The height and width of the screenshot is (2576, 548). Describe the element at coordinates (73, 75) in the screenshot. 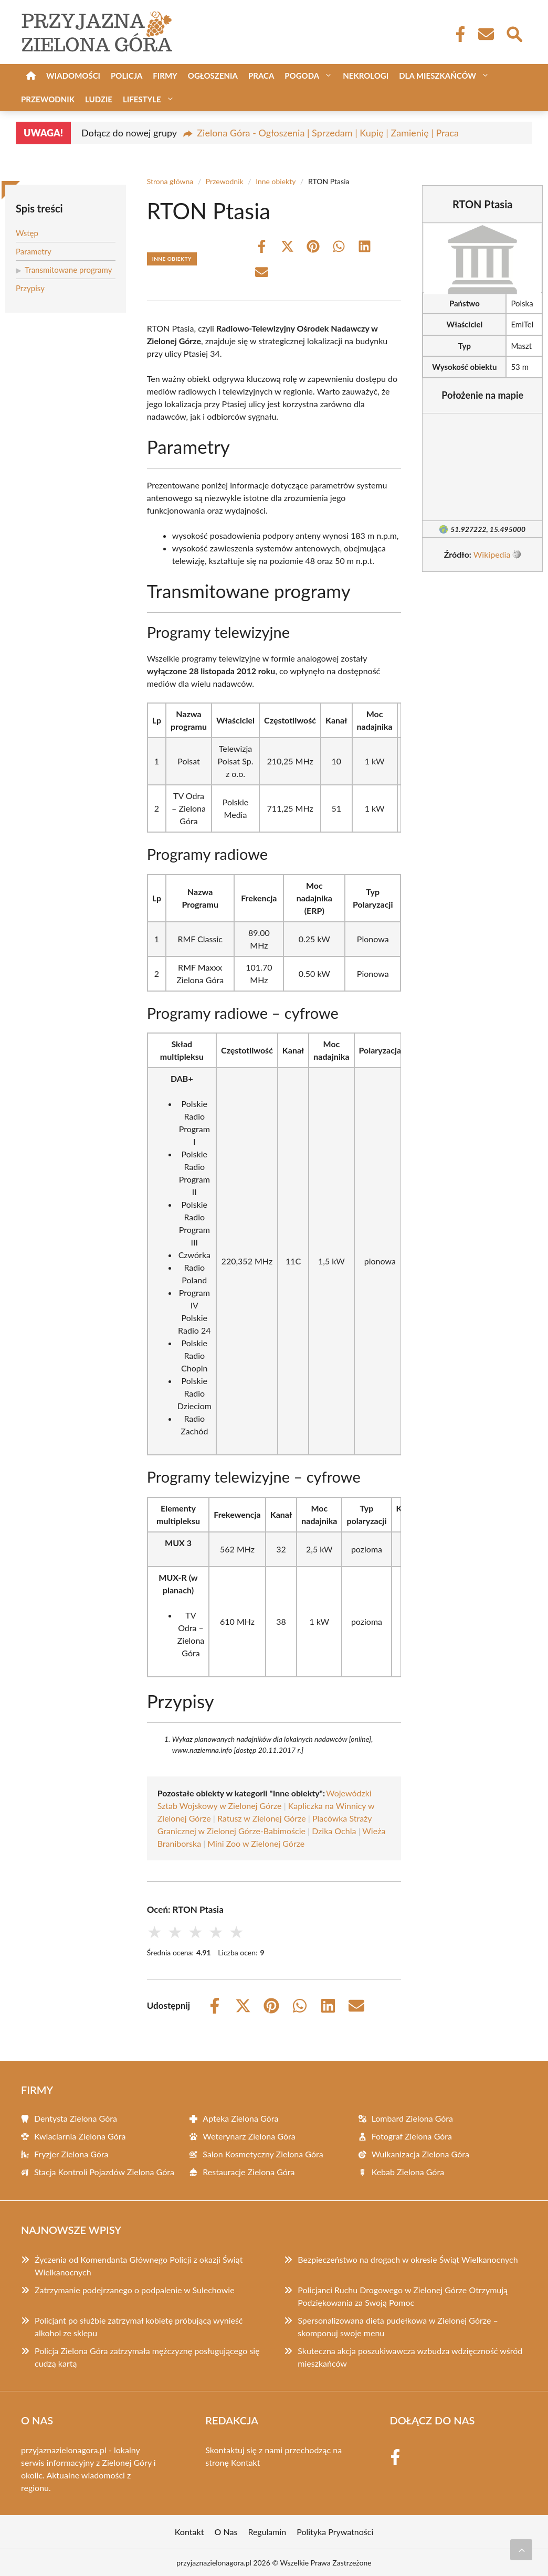

I see `Wiadomości` at that location.